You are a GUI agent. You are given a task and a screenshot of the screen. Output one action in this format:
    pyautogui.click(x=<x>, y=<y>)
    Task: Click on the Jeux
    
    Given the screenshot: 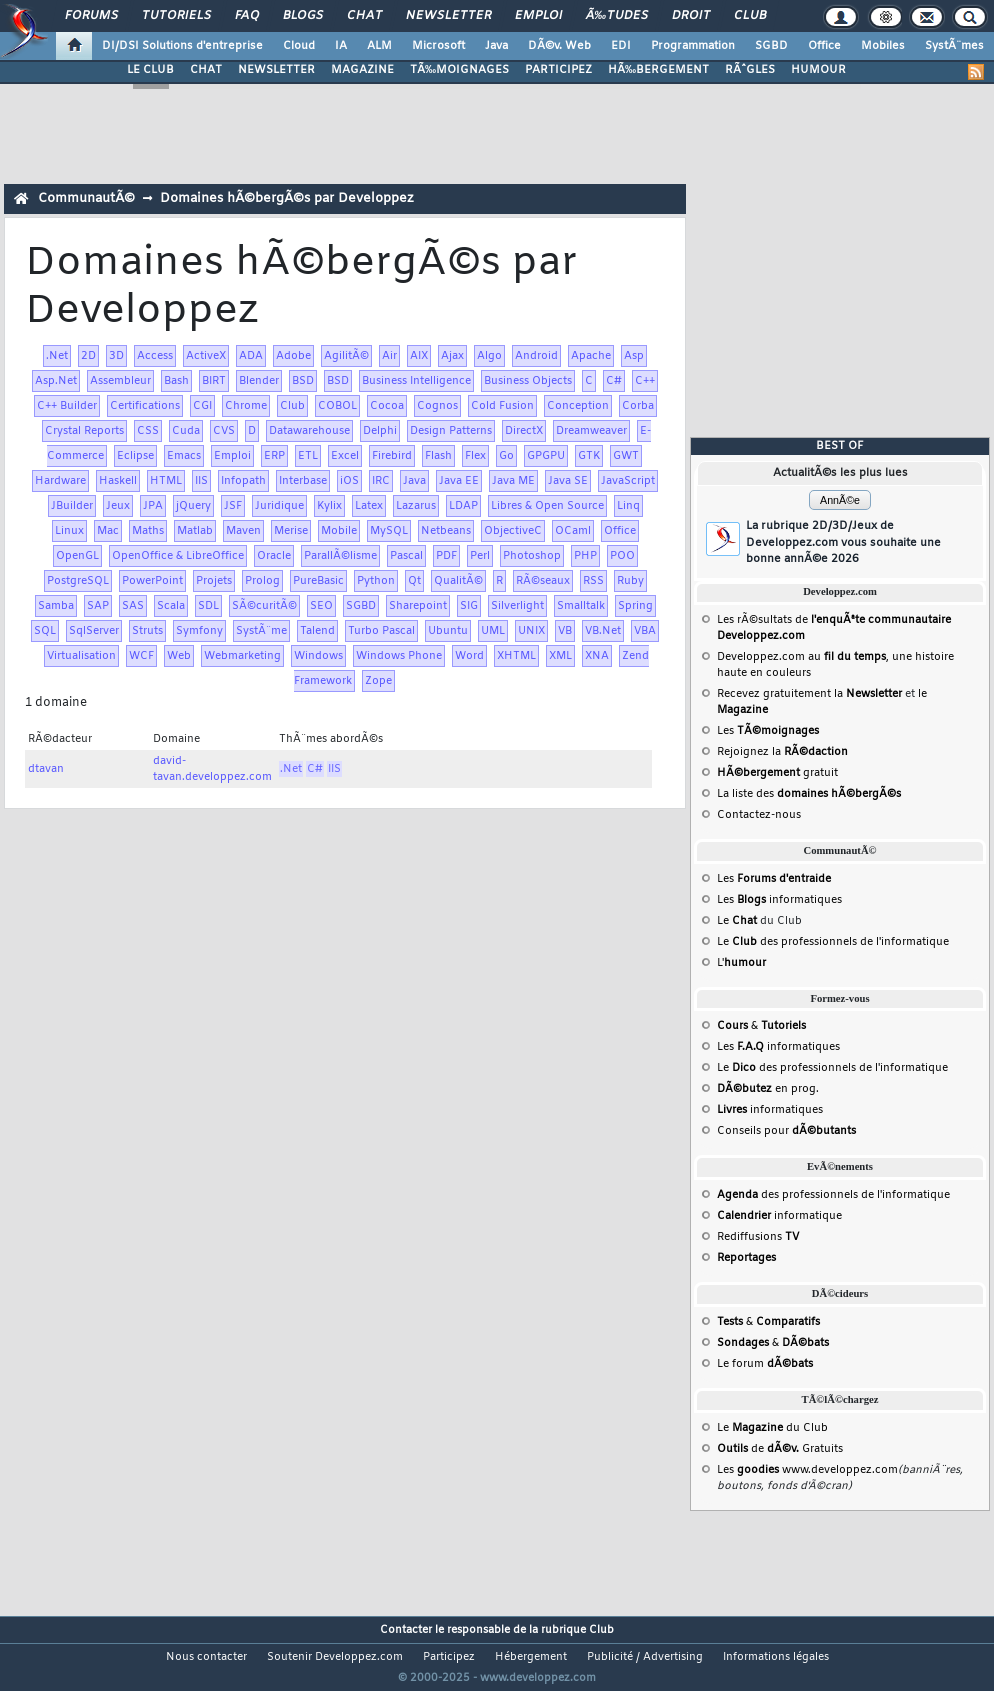 What is the action you would take?
    pyautogui.click(x=118, y=506)
    